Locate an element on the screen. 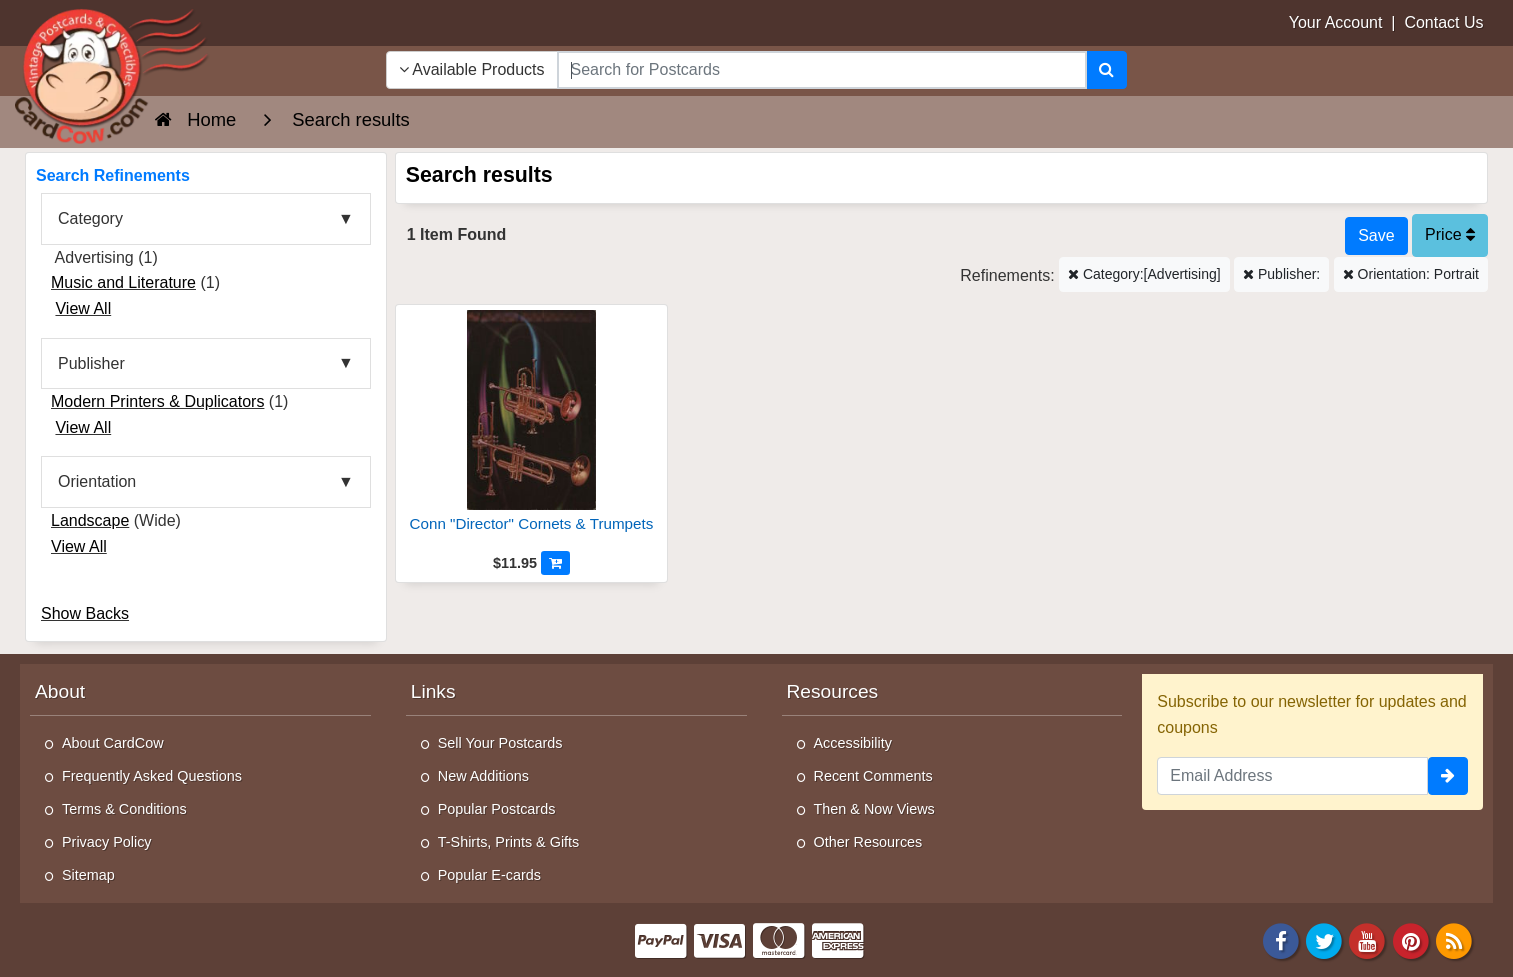  [Pinterest] is located at coordinates (1411, 940).